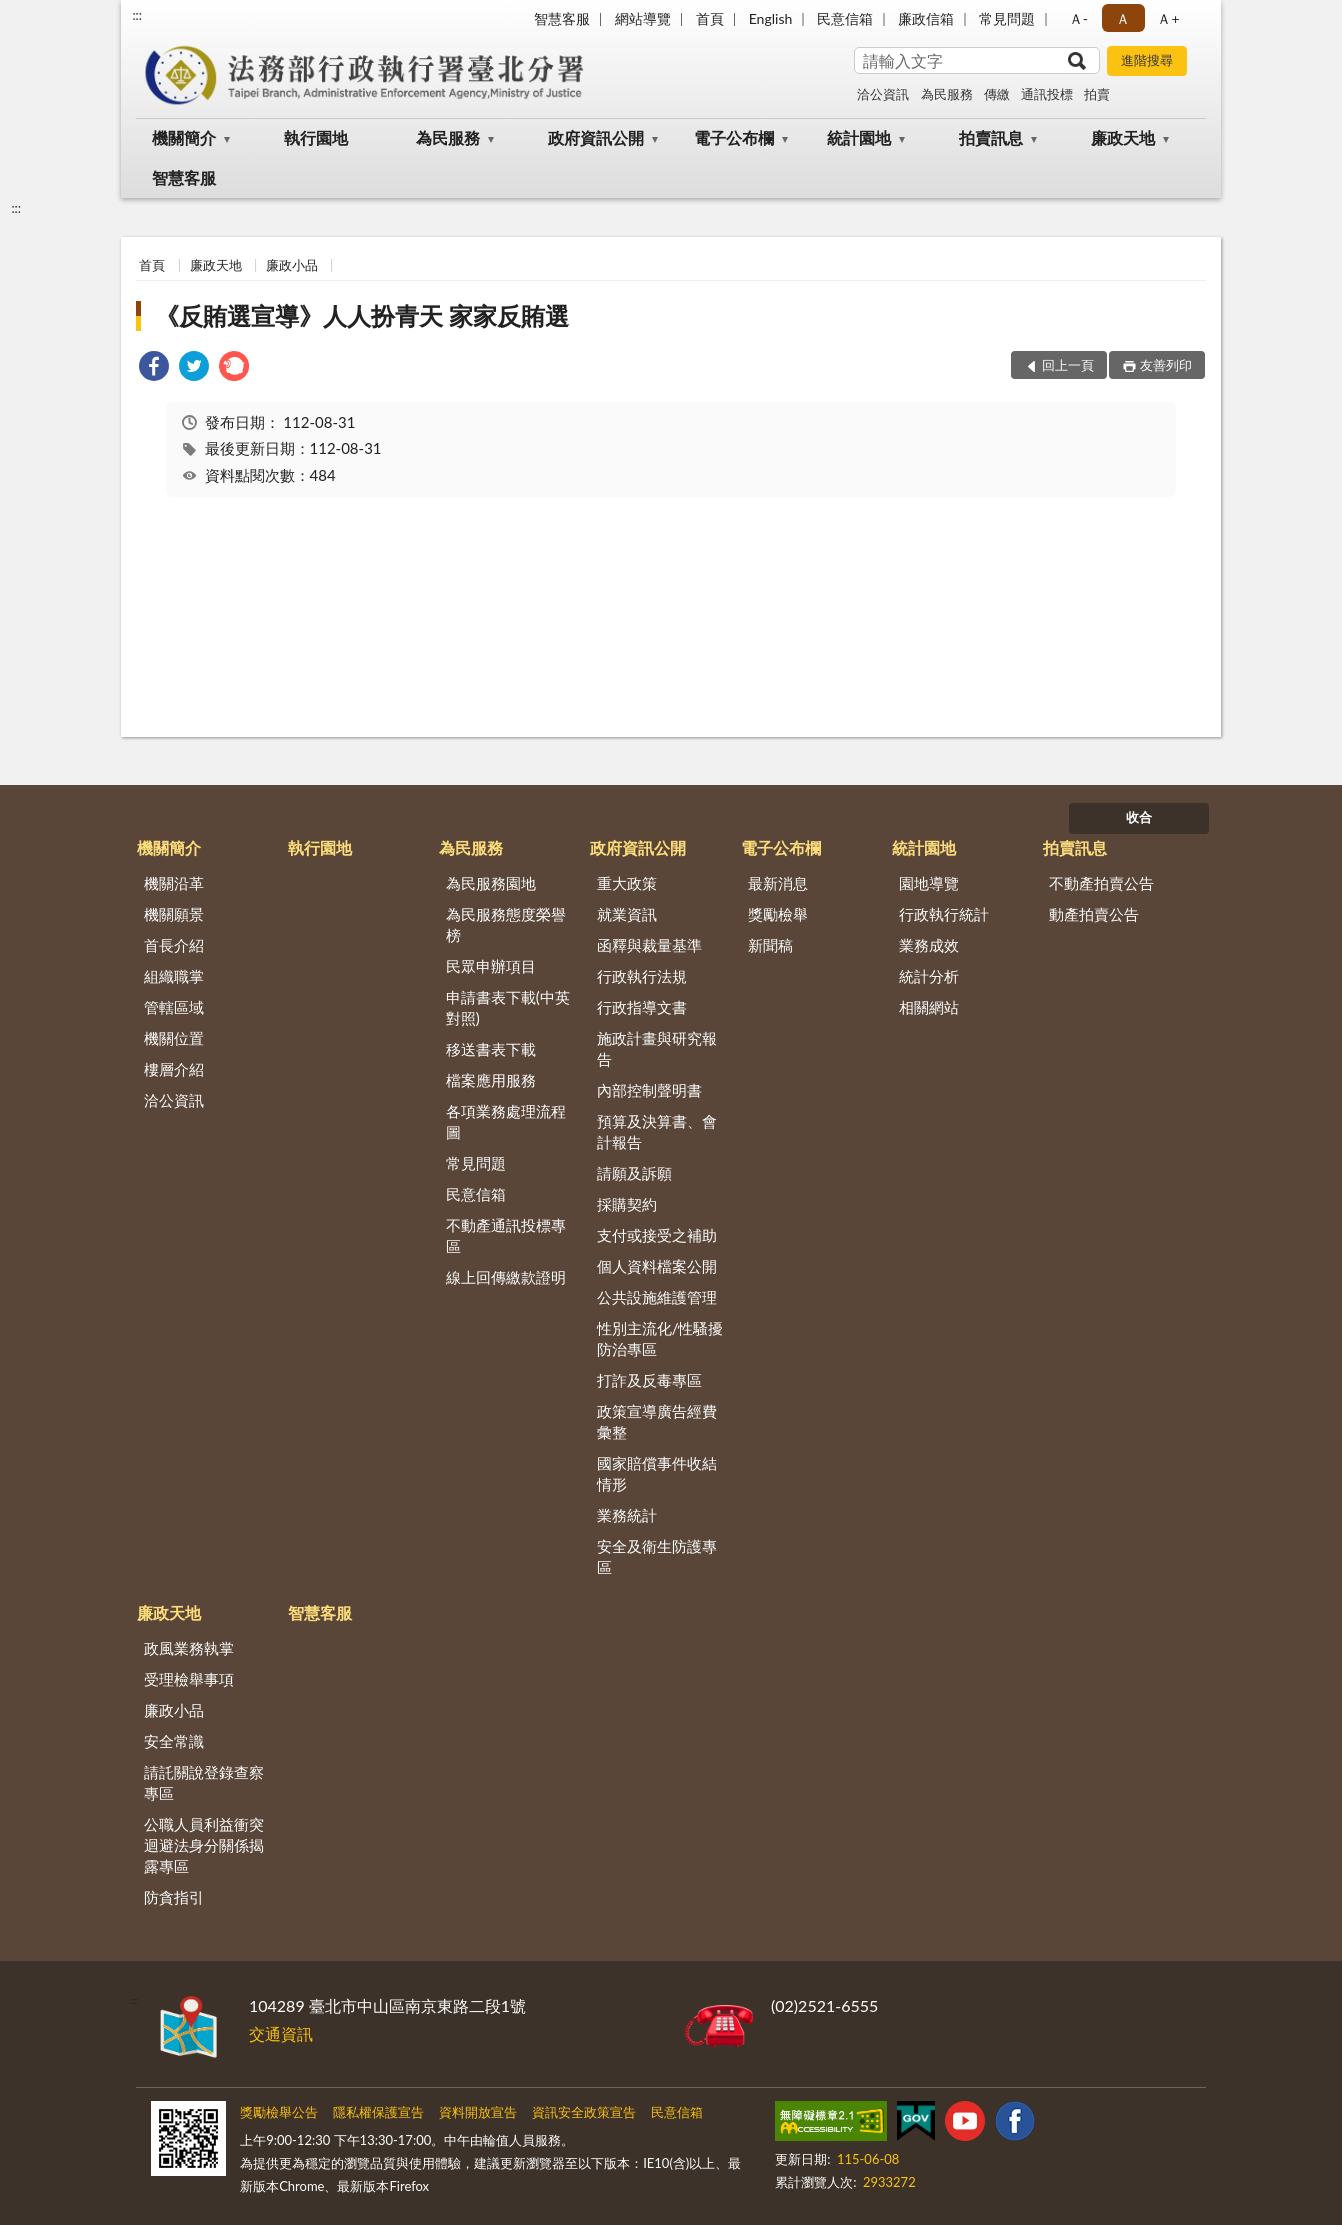 The height and width of the screenshot is (2225, 1342). Describe the element at coordinates (184, 137) in the screenshot. I see `機關簡介` at that location.